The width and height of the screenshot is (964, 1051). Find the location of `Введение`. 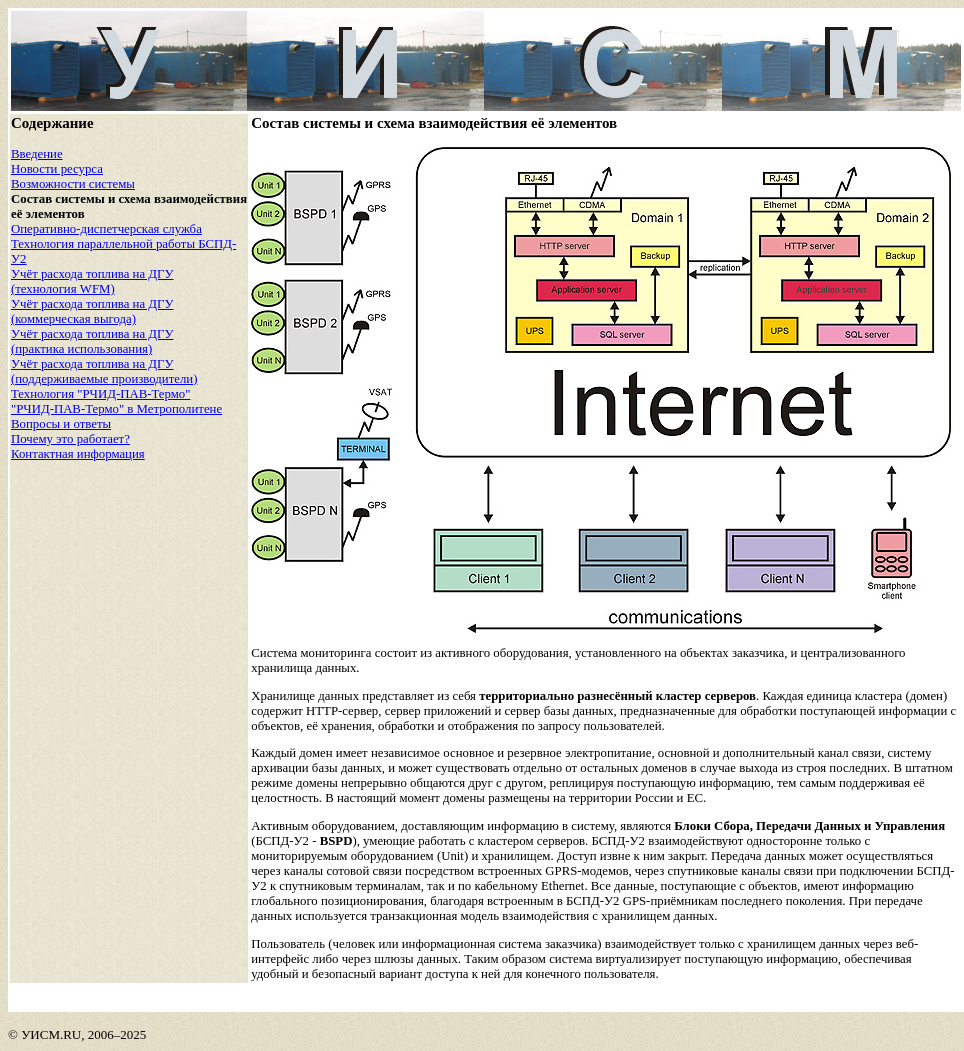

Введение is located at coordinates (37, 154).